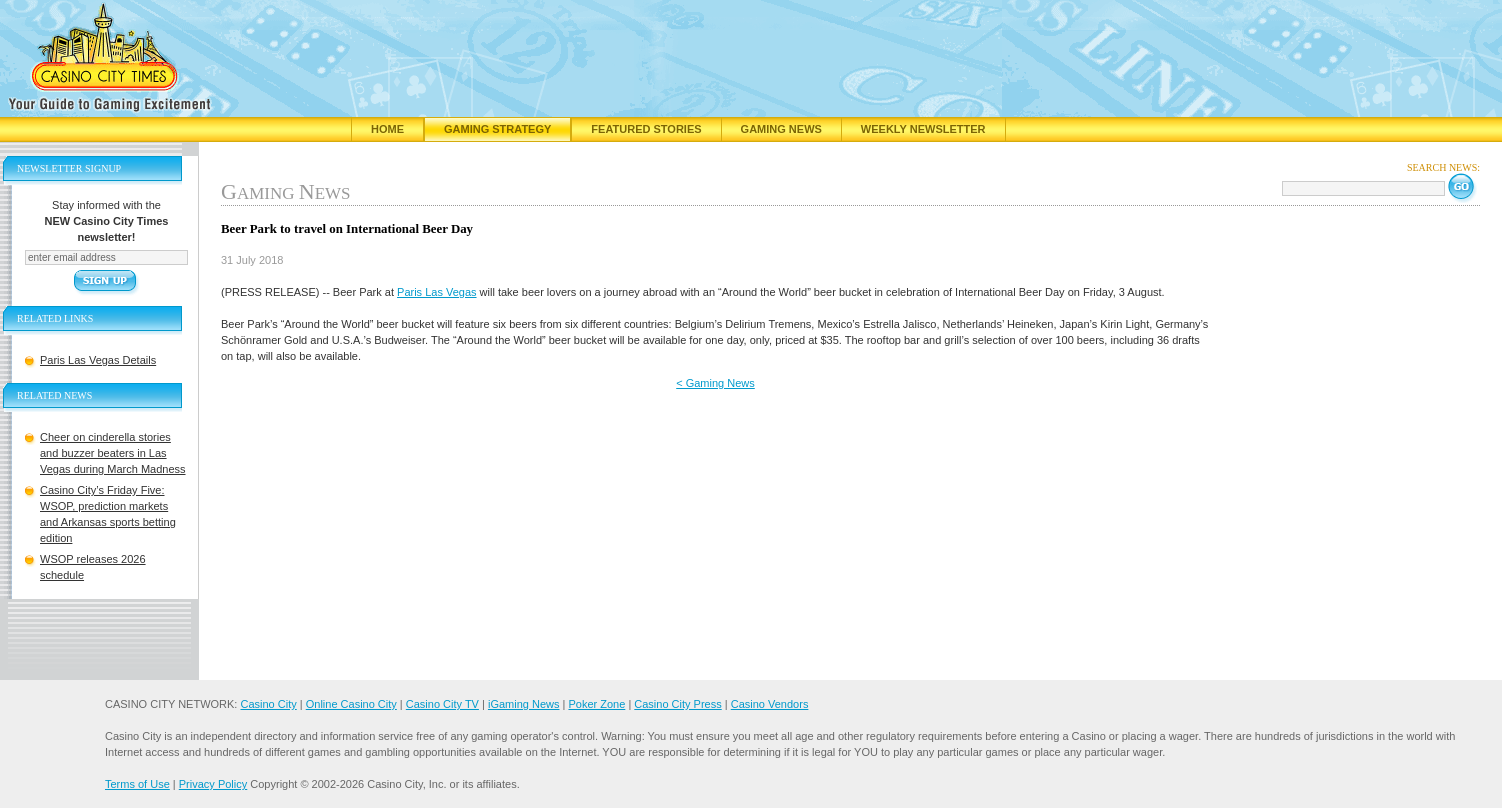 The image size is (1502, 808). I want to click on < Gaming News, so click(715, 383).